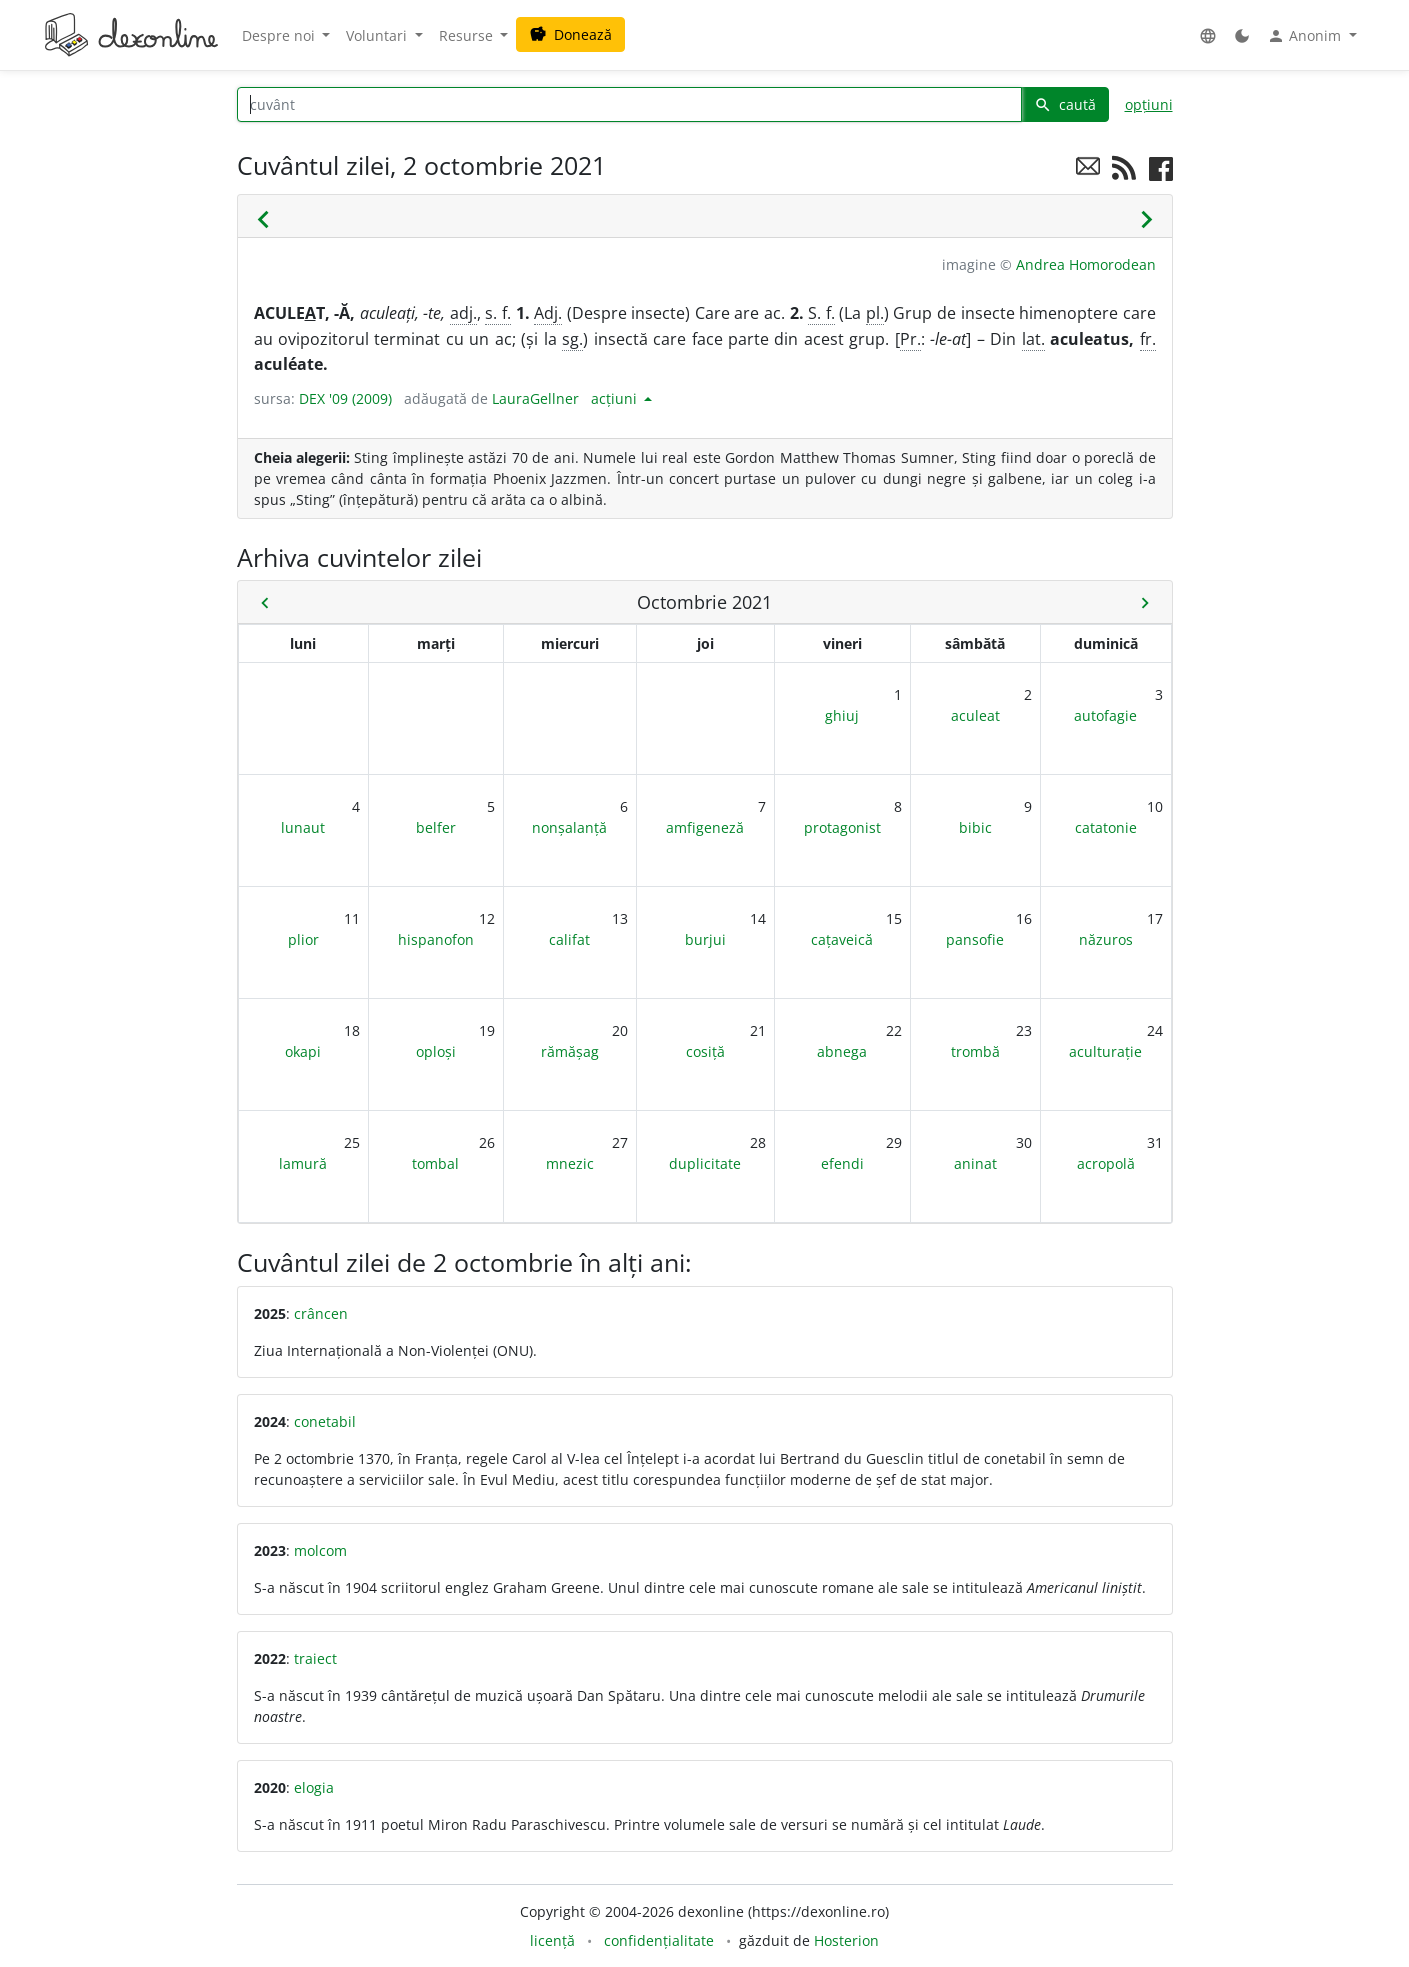 The height and width of the screenshot is (1967, 1409). What do you see at coordinates (705, 827) in the screenshot?
I see `amfigeneză` at bounding box center [705, 827].